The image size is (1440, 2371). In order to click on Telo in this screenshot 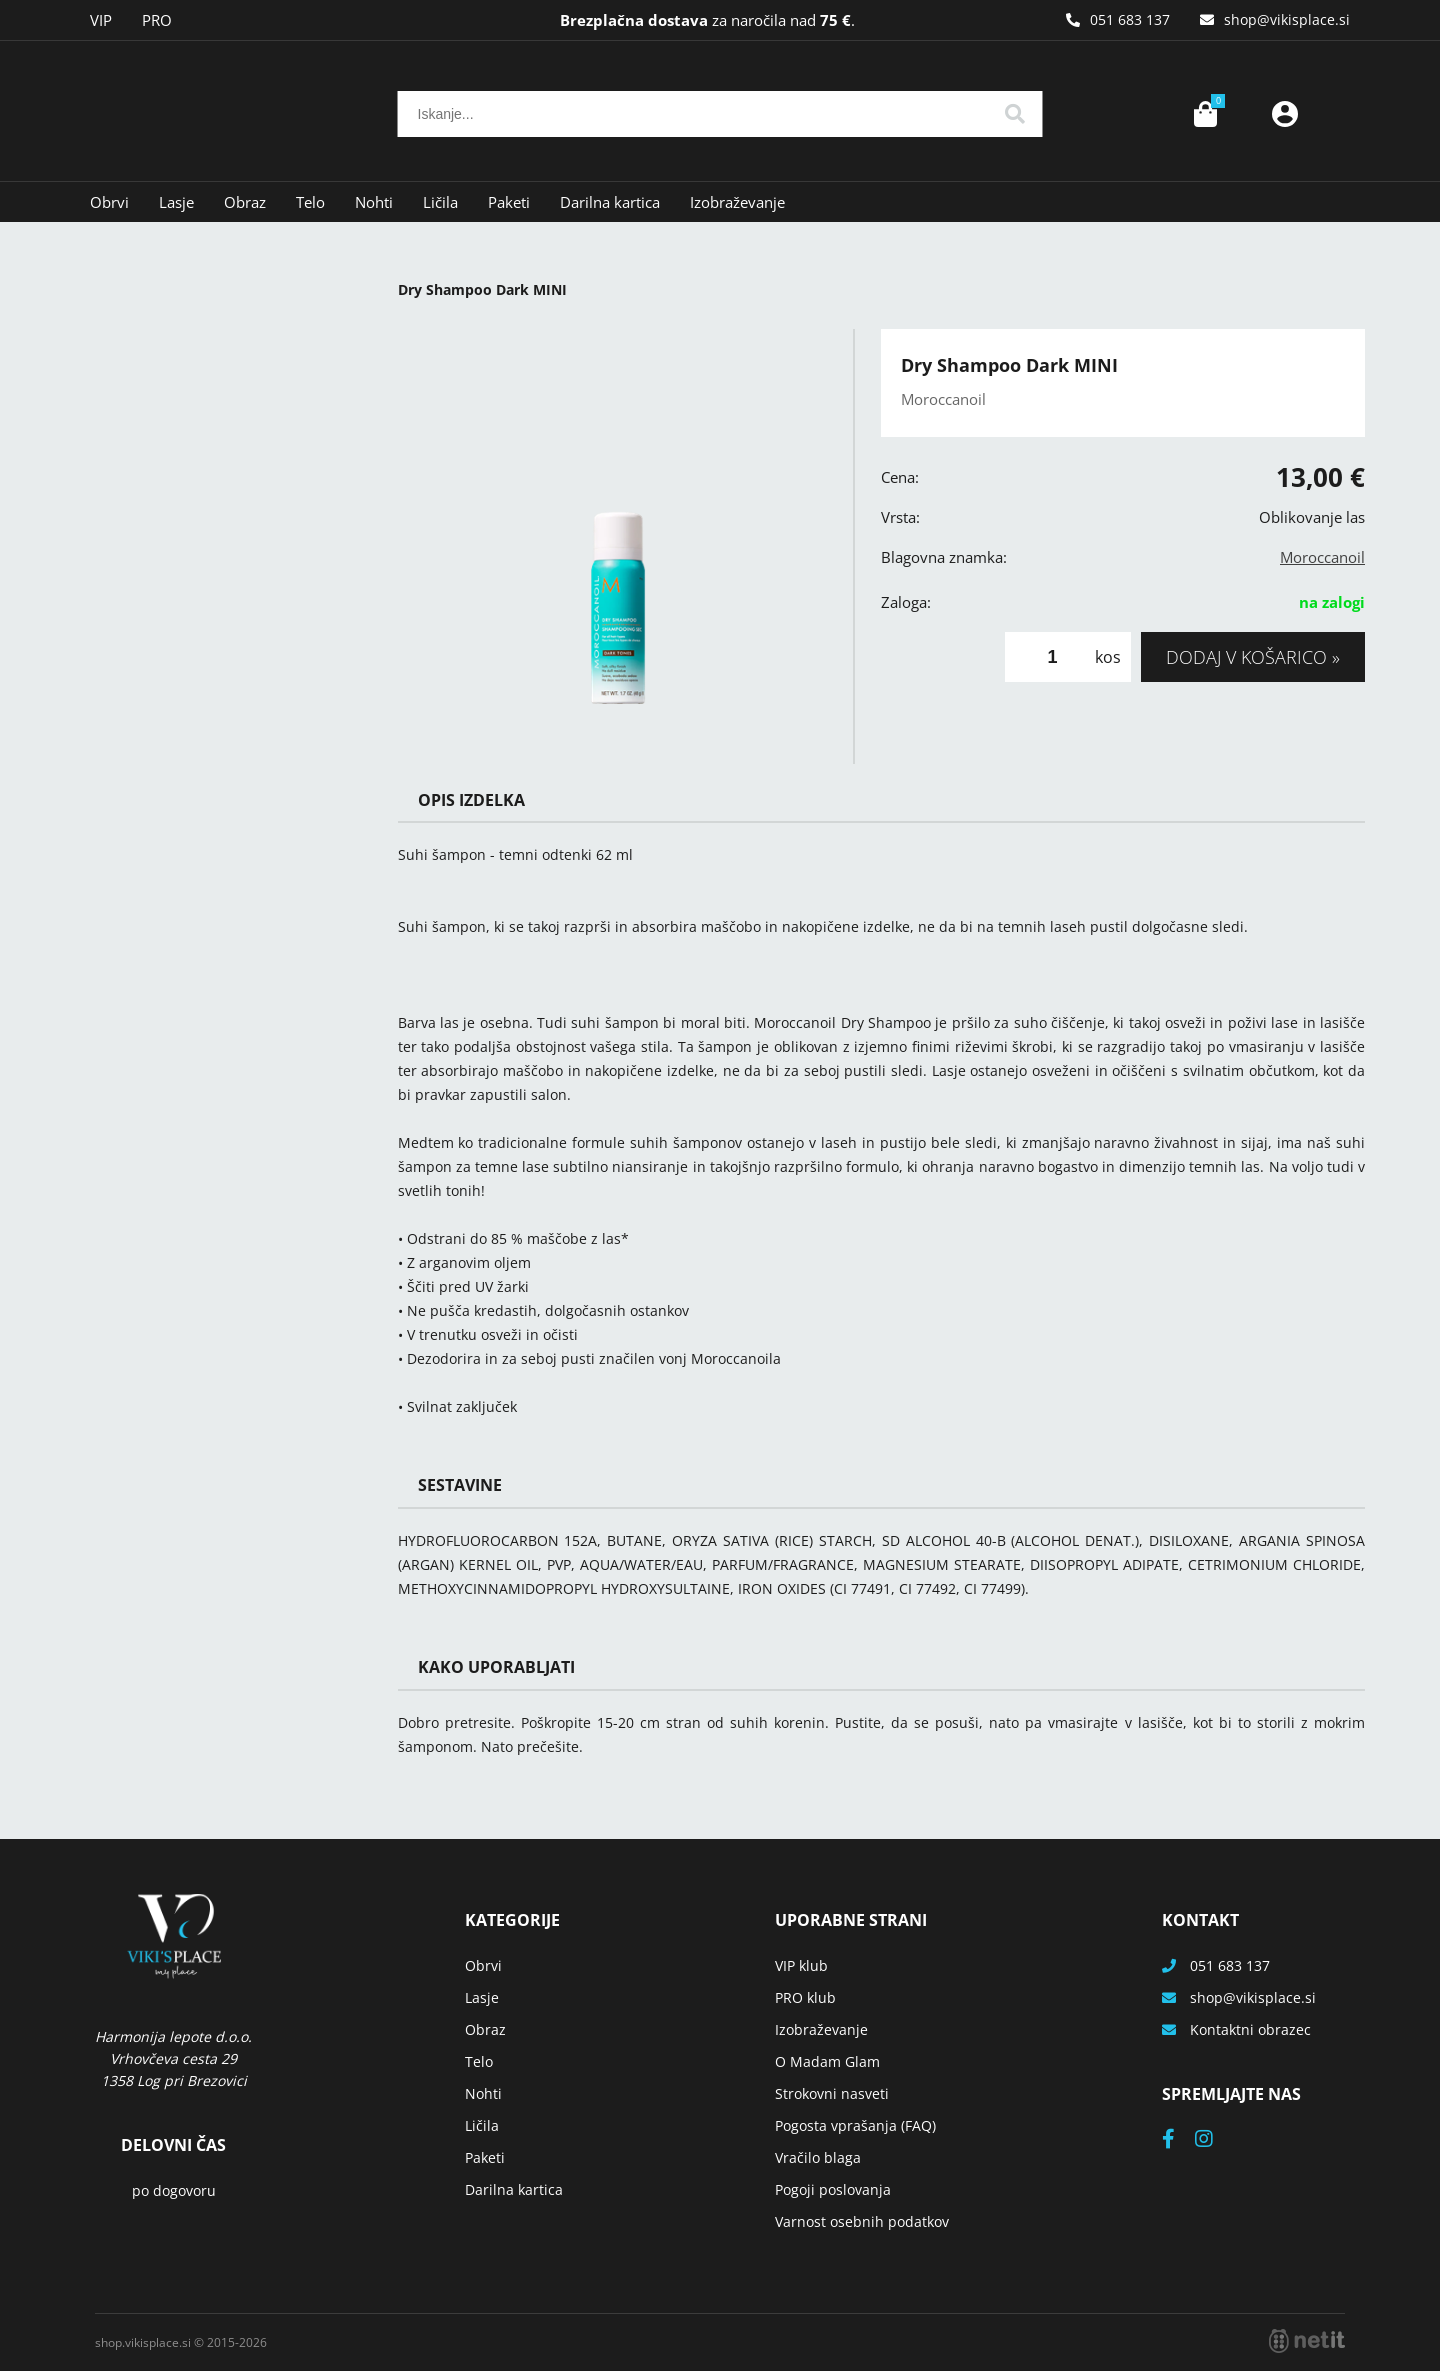, I will do `click(310, 202)`.